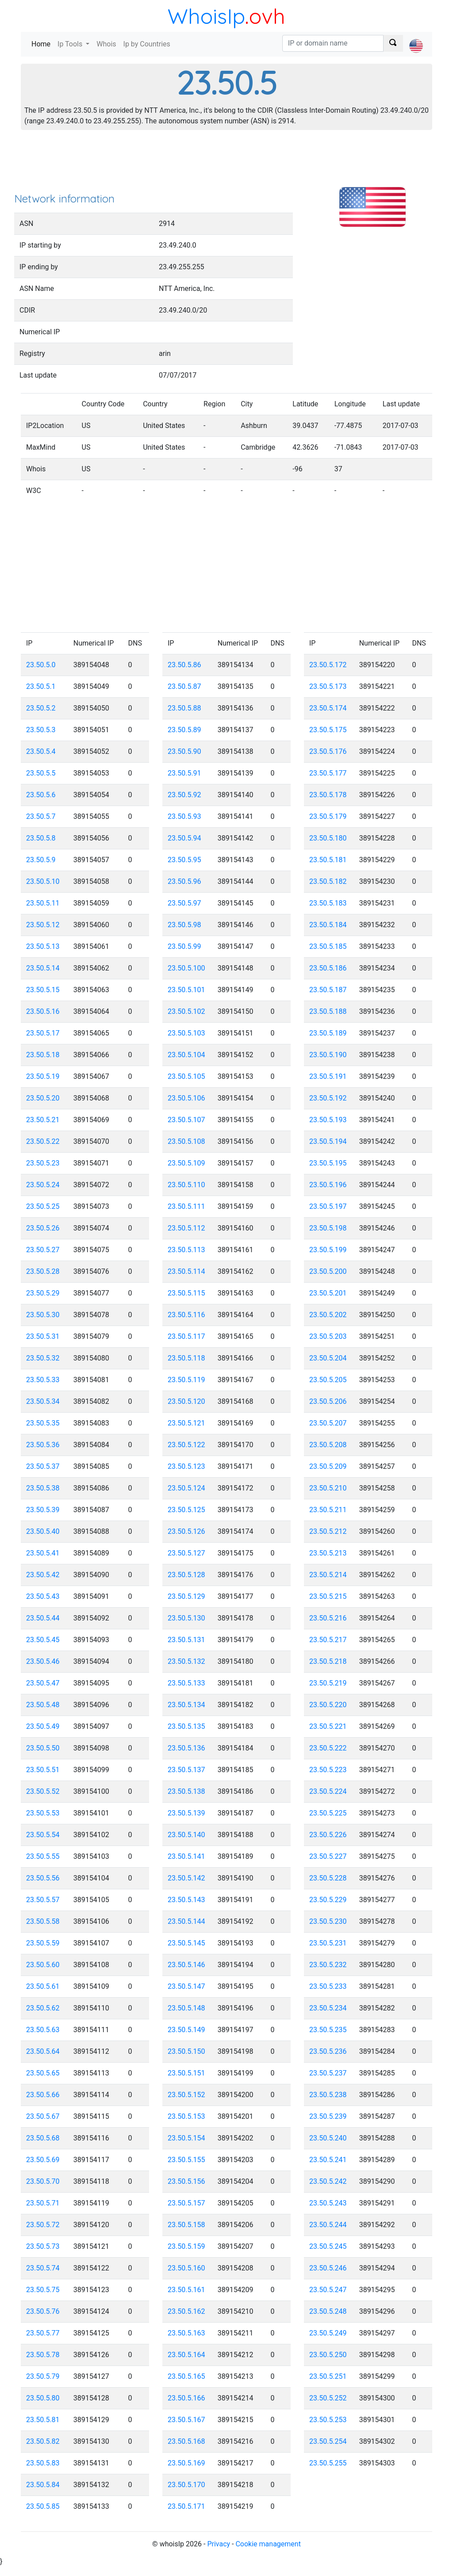 Image resolution: width=453 pixels, height=2576 pixels. What do you see at coordinates (328, 2311) in the screenshot?
I see `23.50.5.248` at bounding box center [328, 2311].